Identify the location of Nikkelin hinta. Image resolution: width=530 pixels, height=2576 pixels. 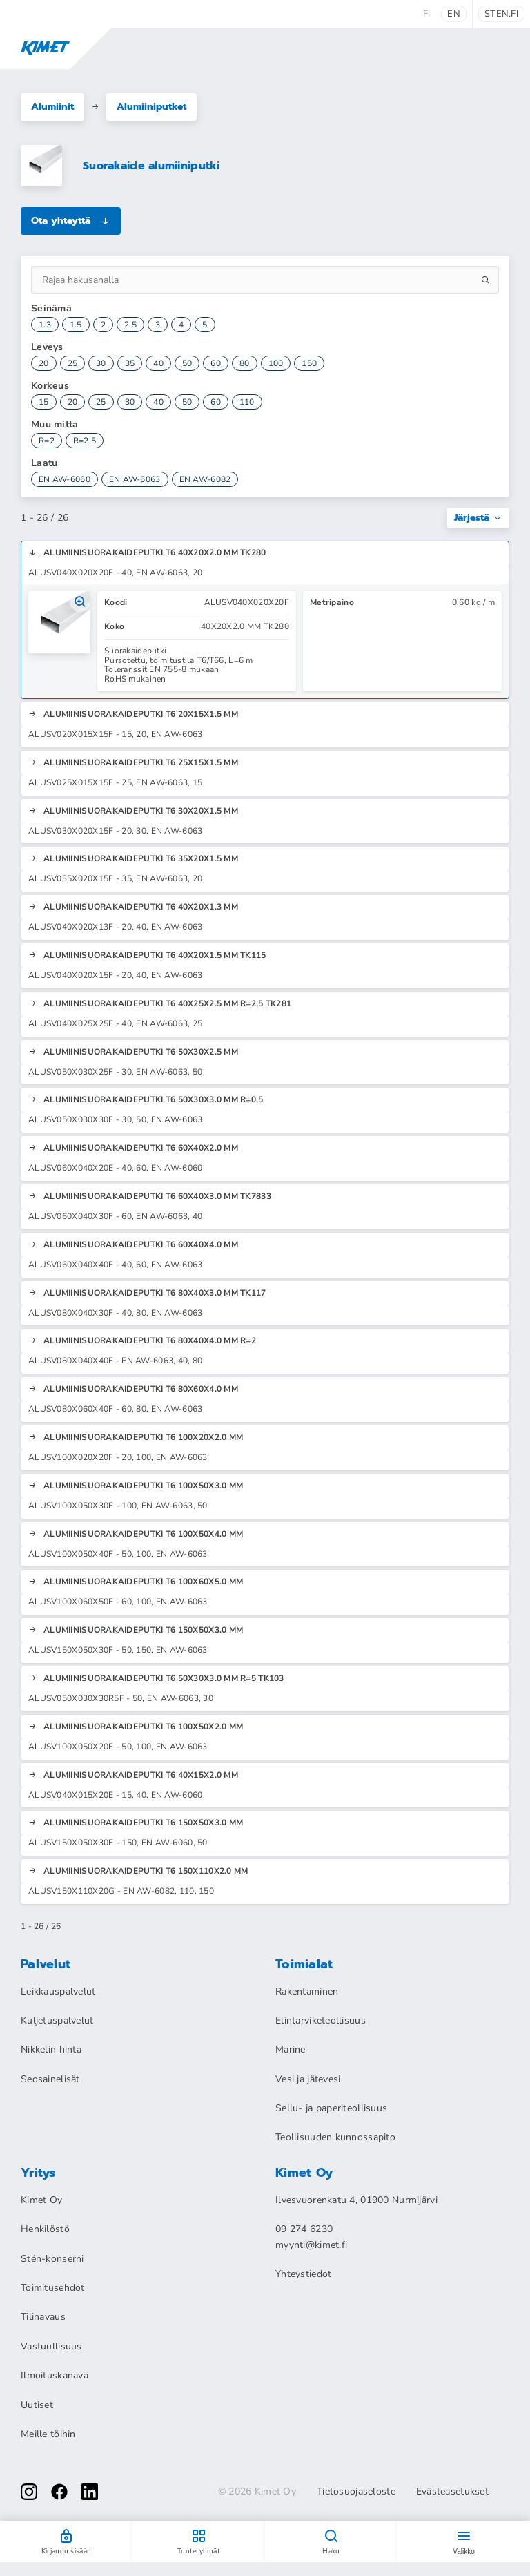
(51, 2049).